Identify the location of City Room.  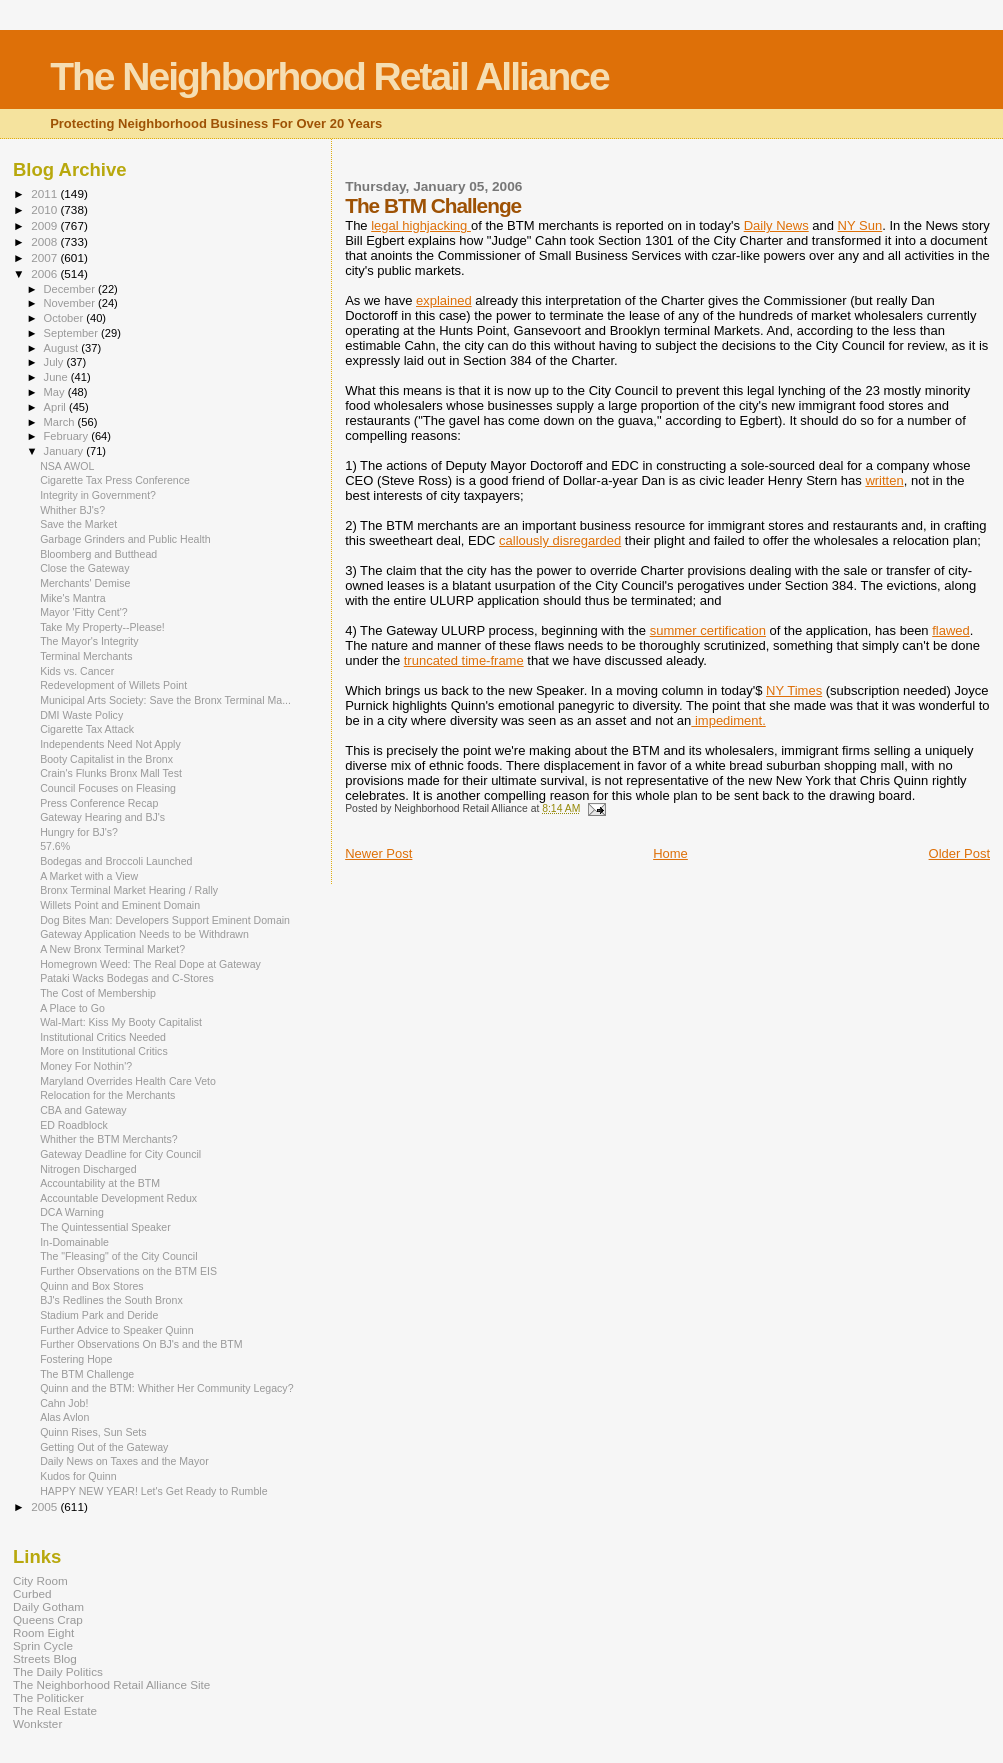
(40, 1580).